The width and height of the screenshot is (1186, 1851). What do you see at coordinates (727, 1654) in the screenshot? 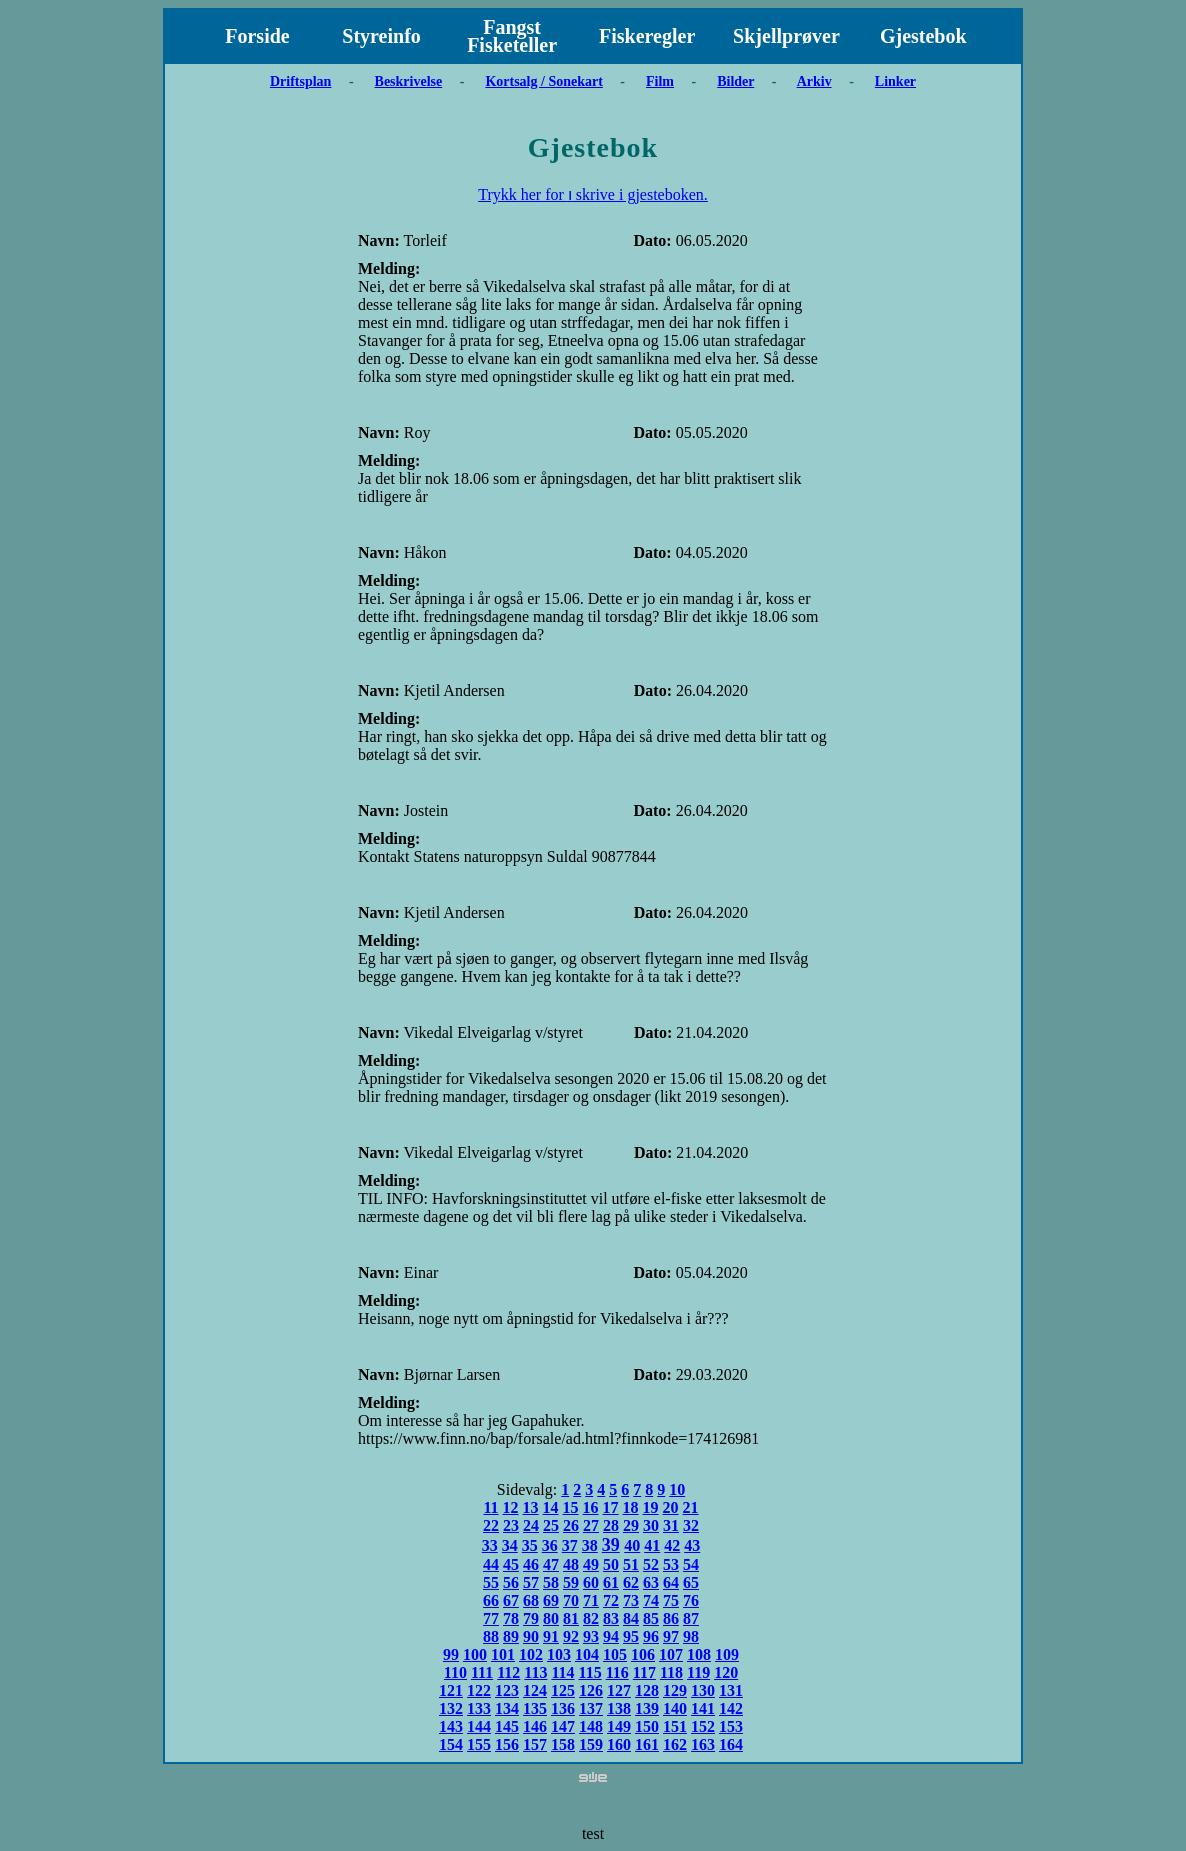
I see `109` at bounding box center [727, 1654].